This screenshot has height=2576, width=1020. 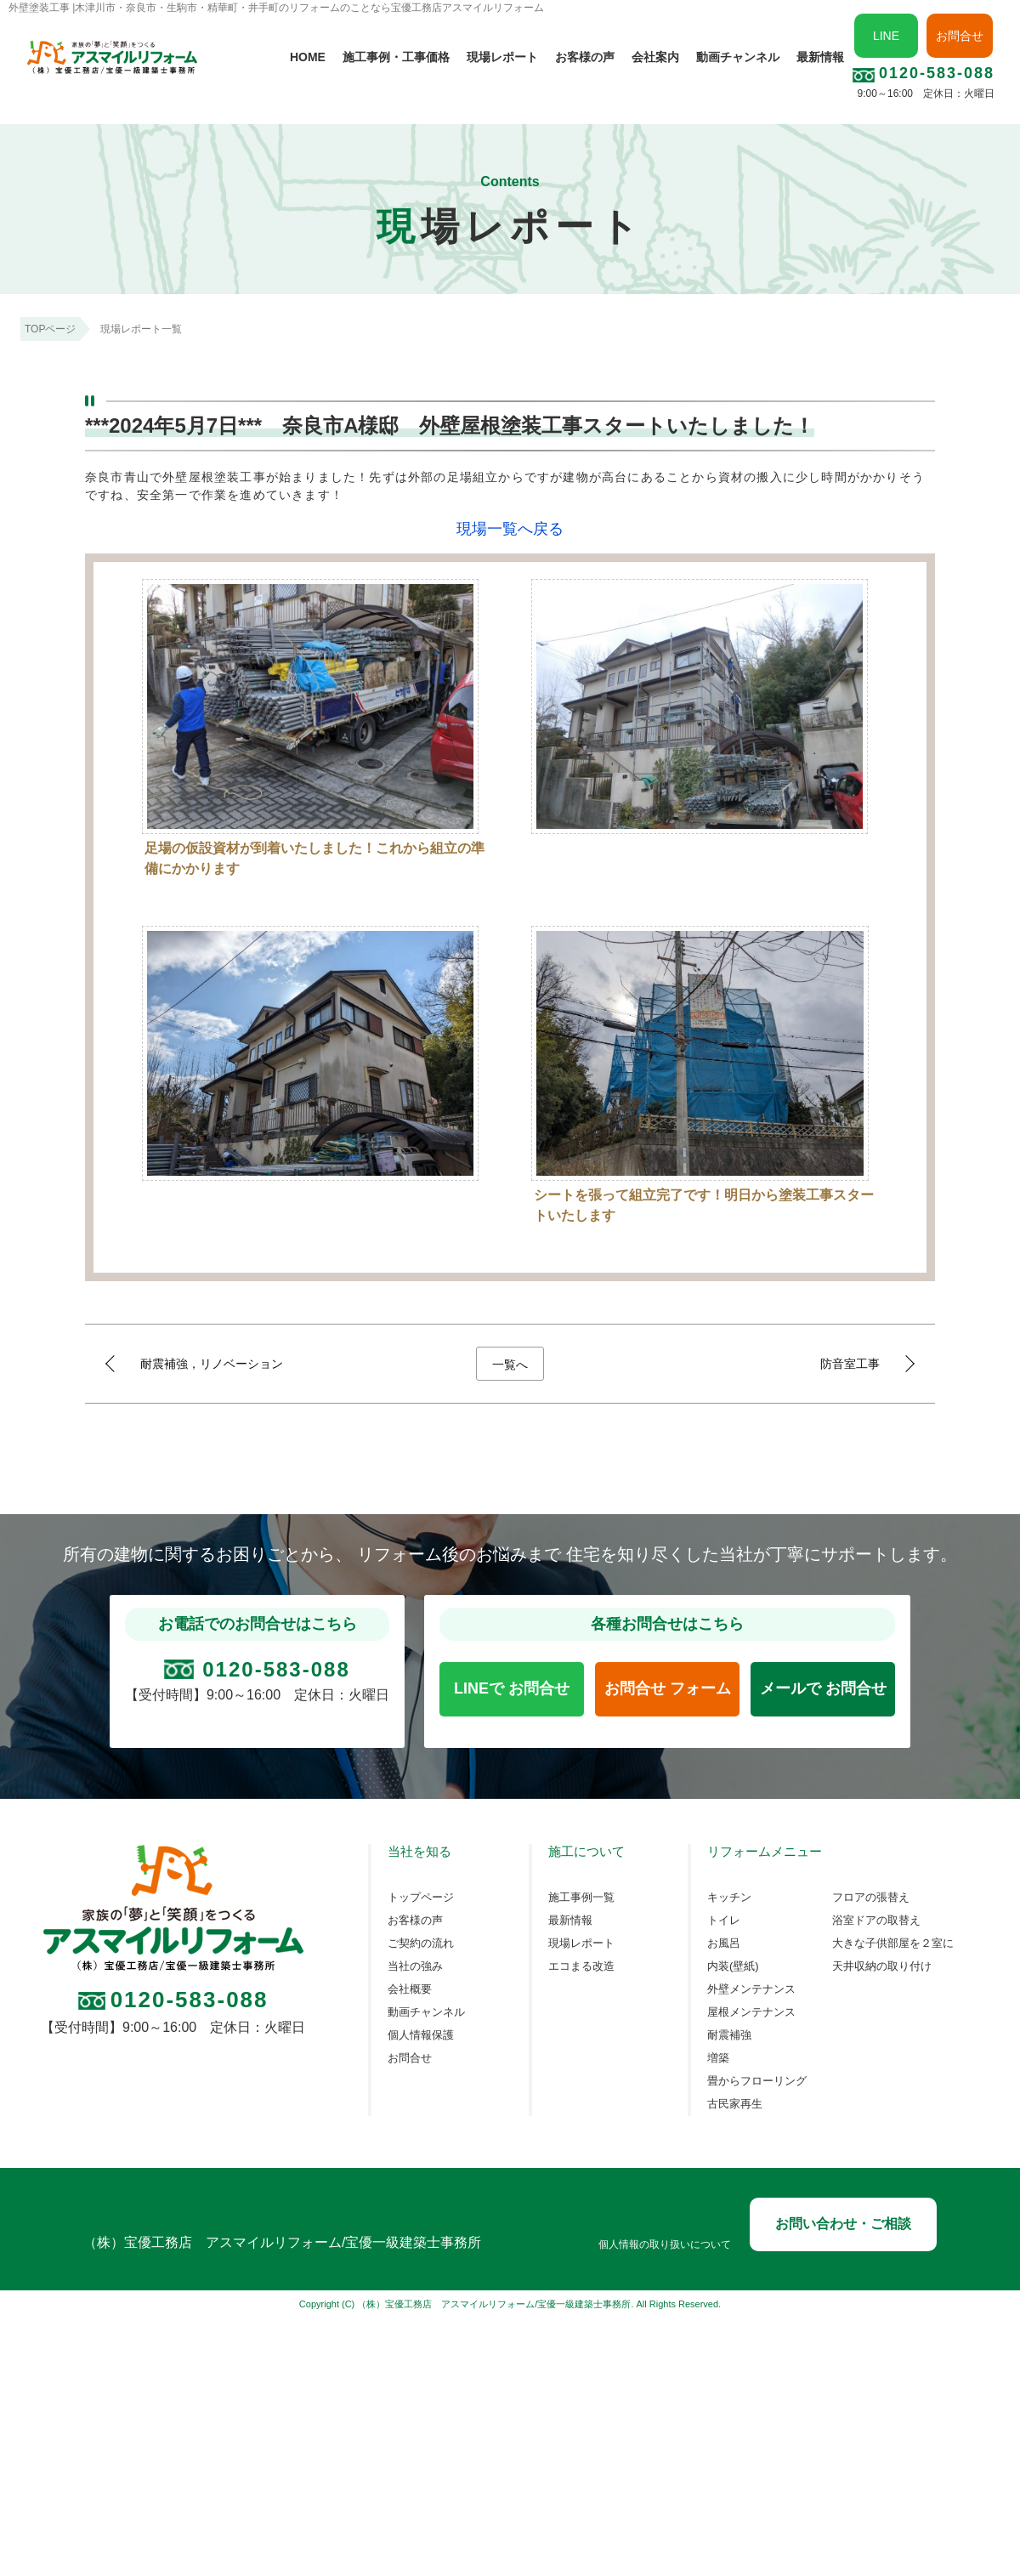 I want to click on 施工事例・工事価格, so click(x=396, y=57).